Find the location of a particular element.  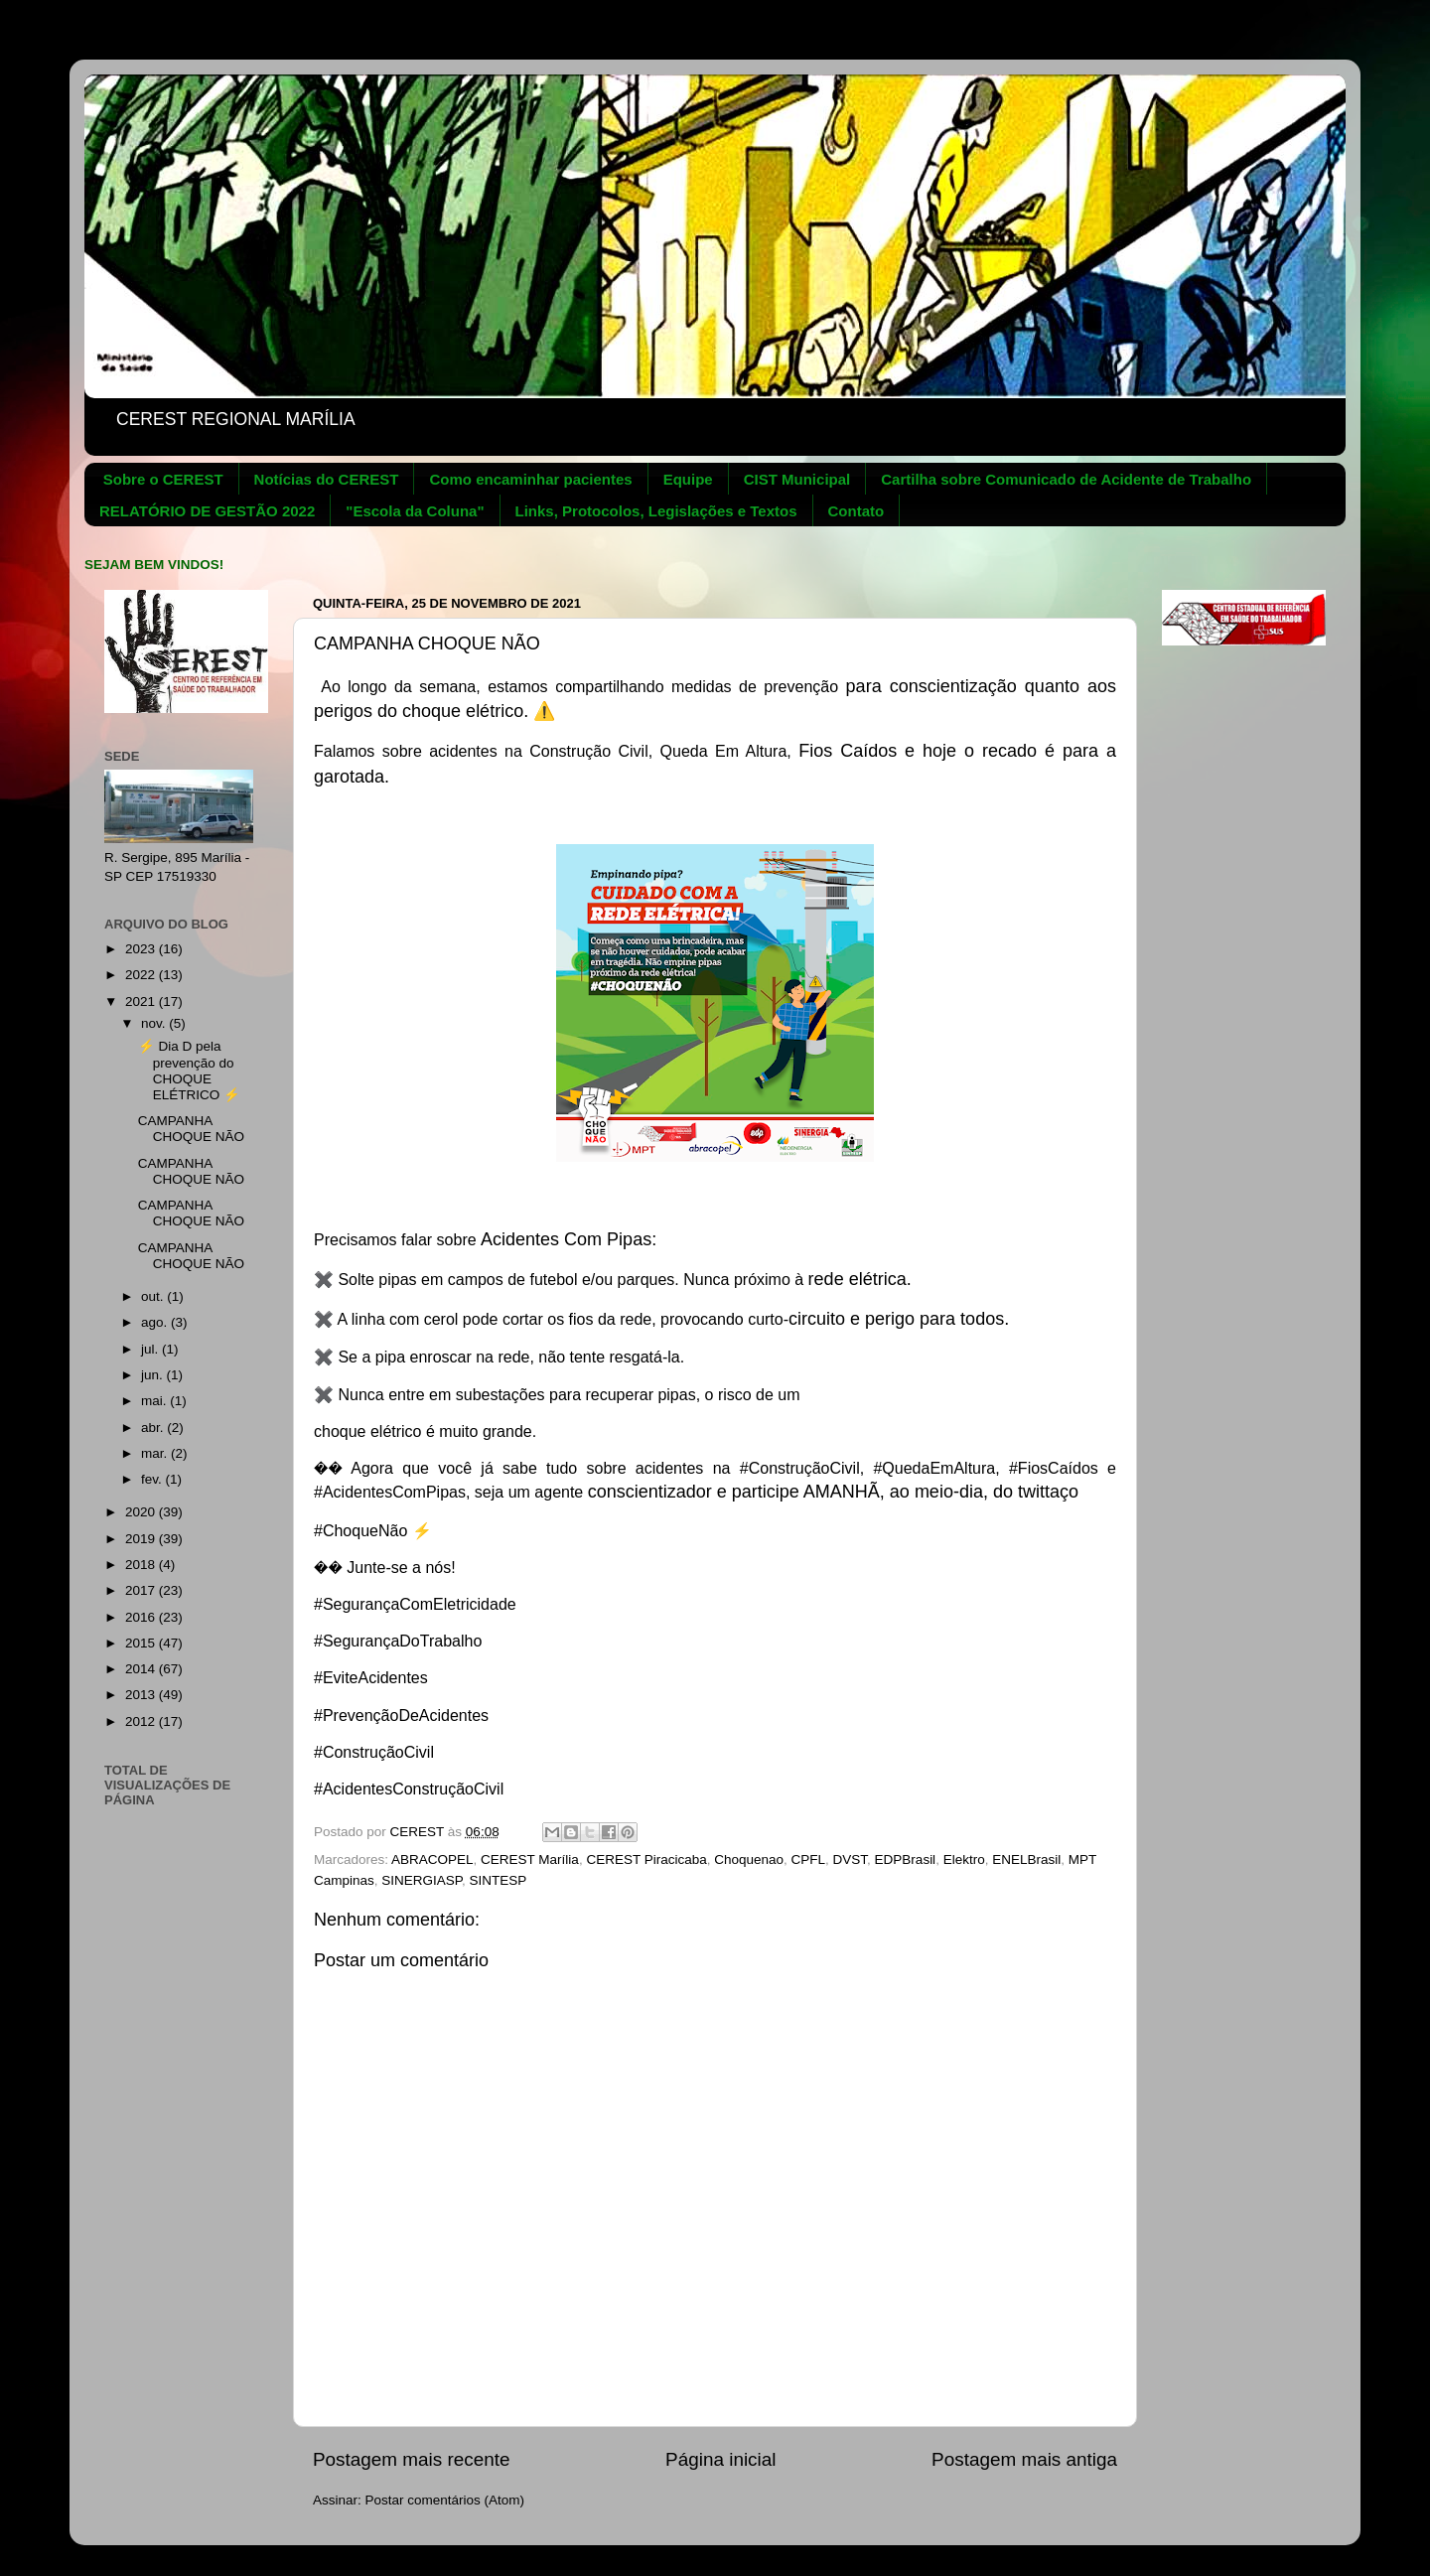

2018 is located at coordinates (142, 1564).